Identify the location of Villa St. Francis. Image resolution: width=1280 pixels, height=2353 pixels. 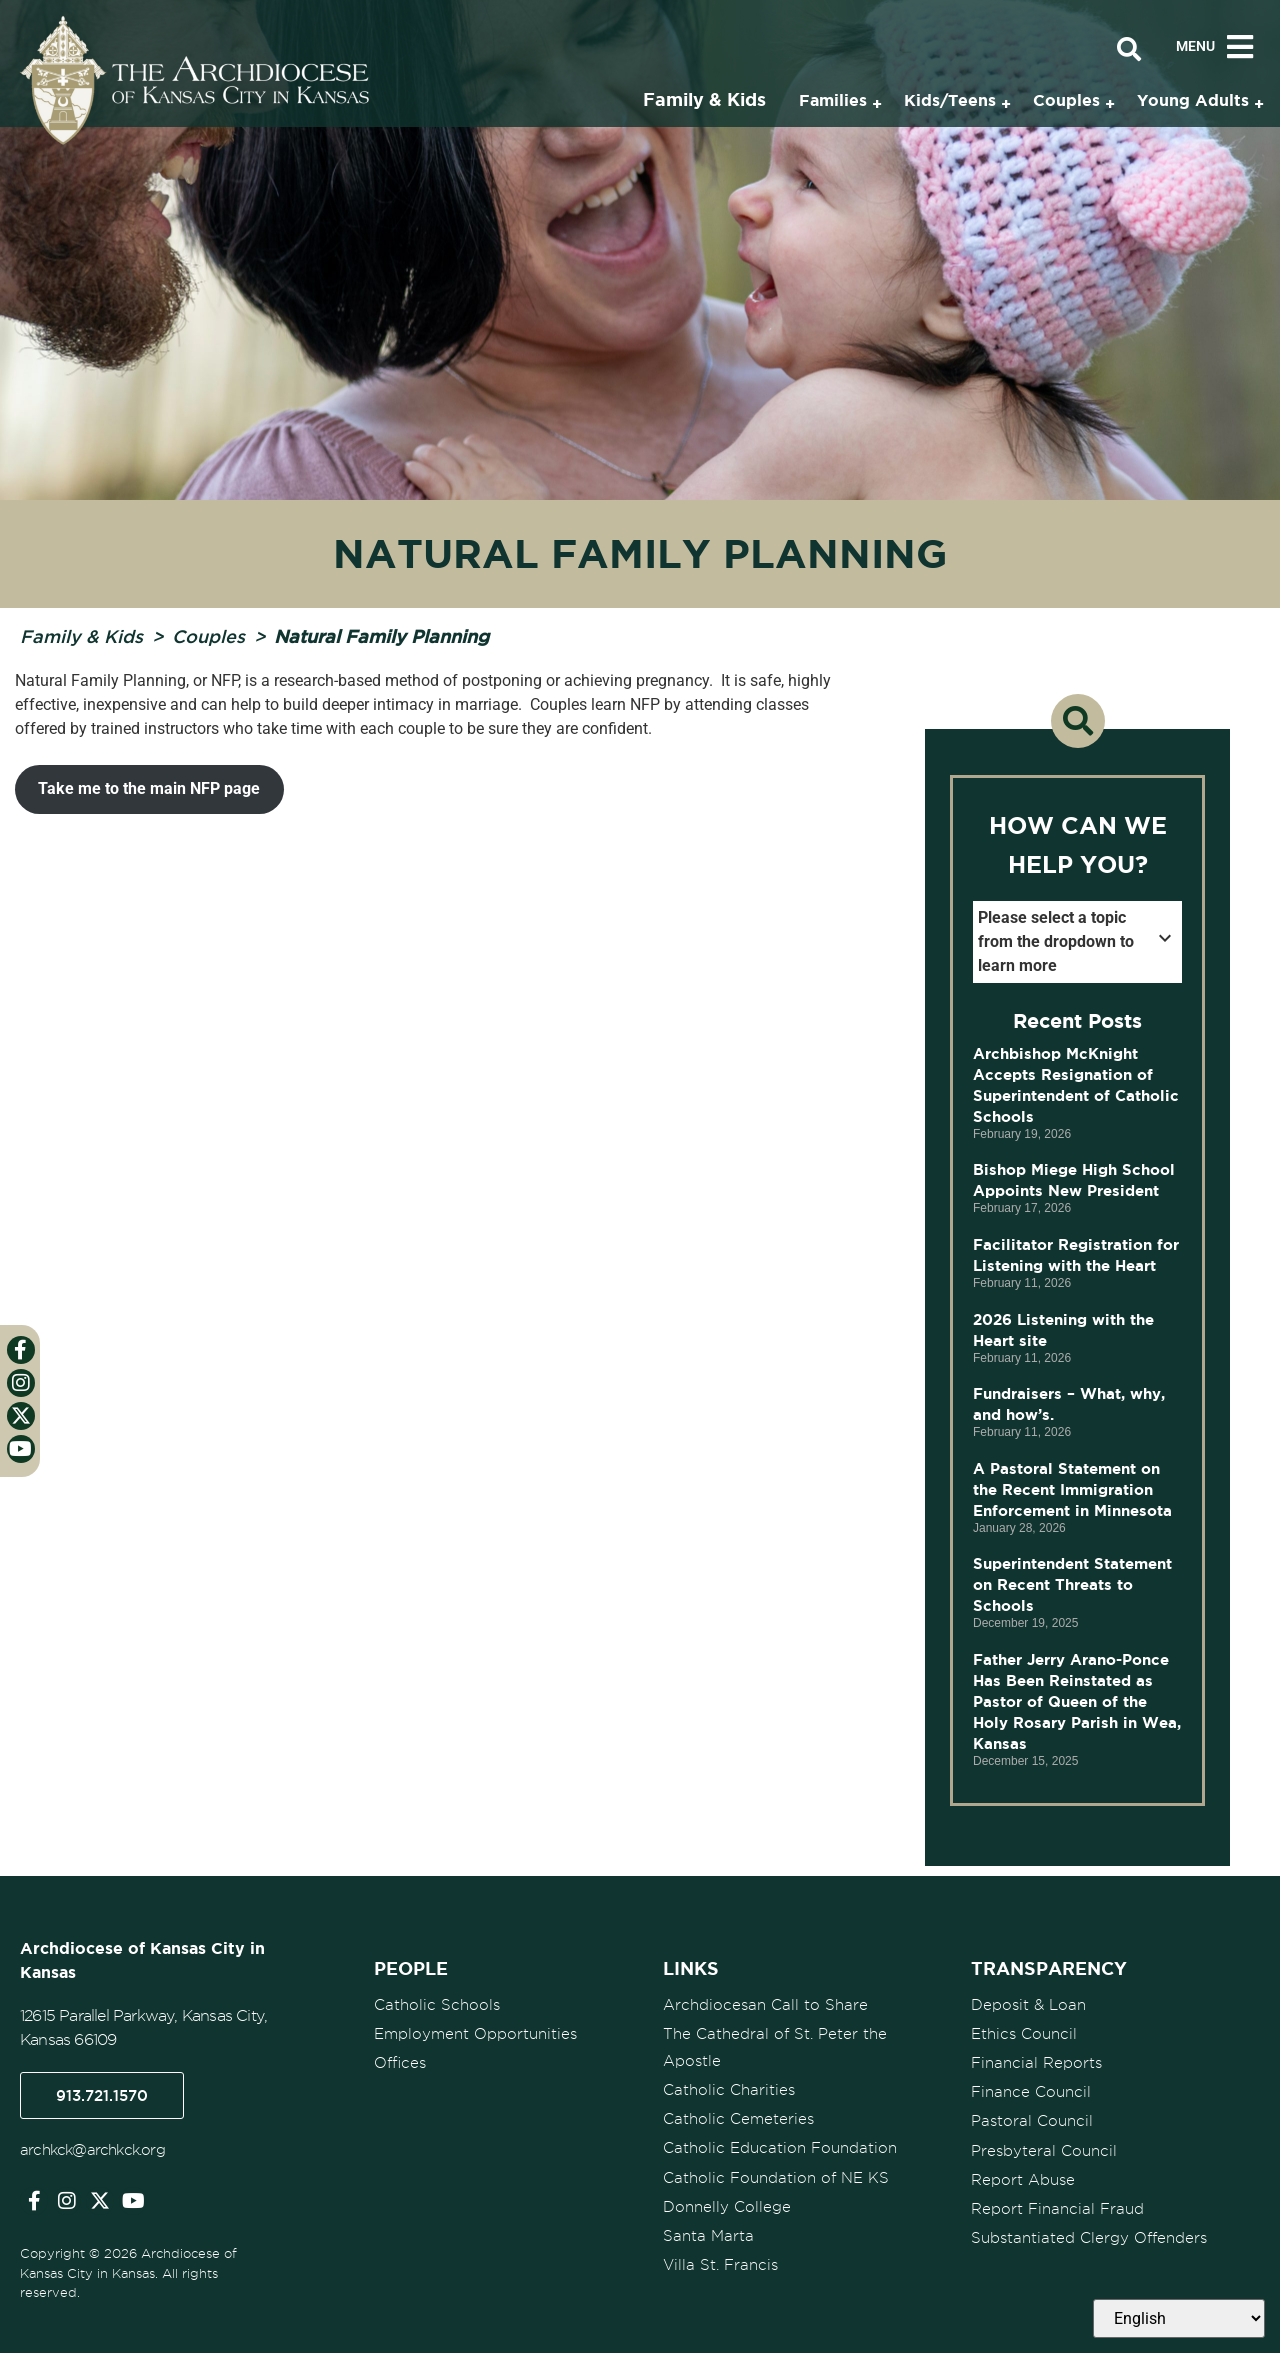
(720, 2264).